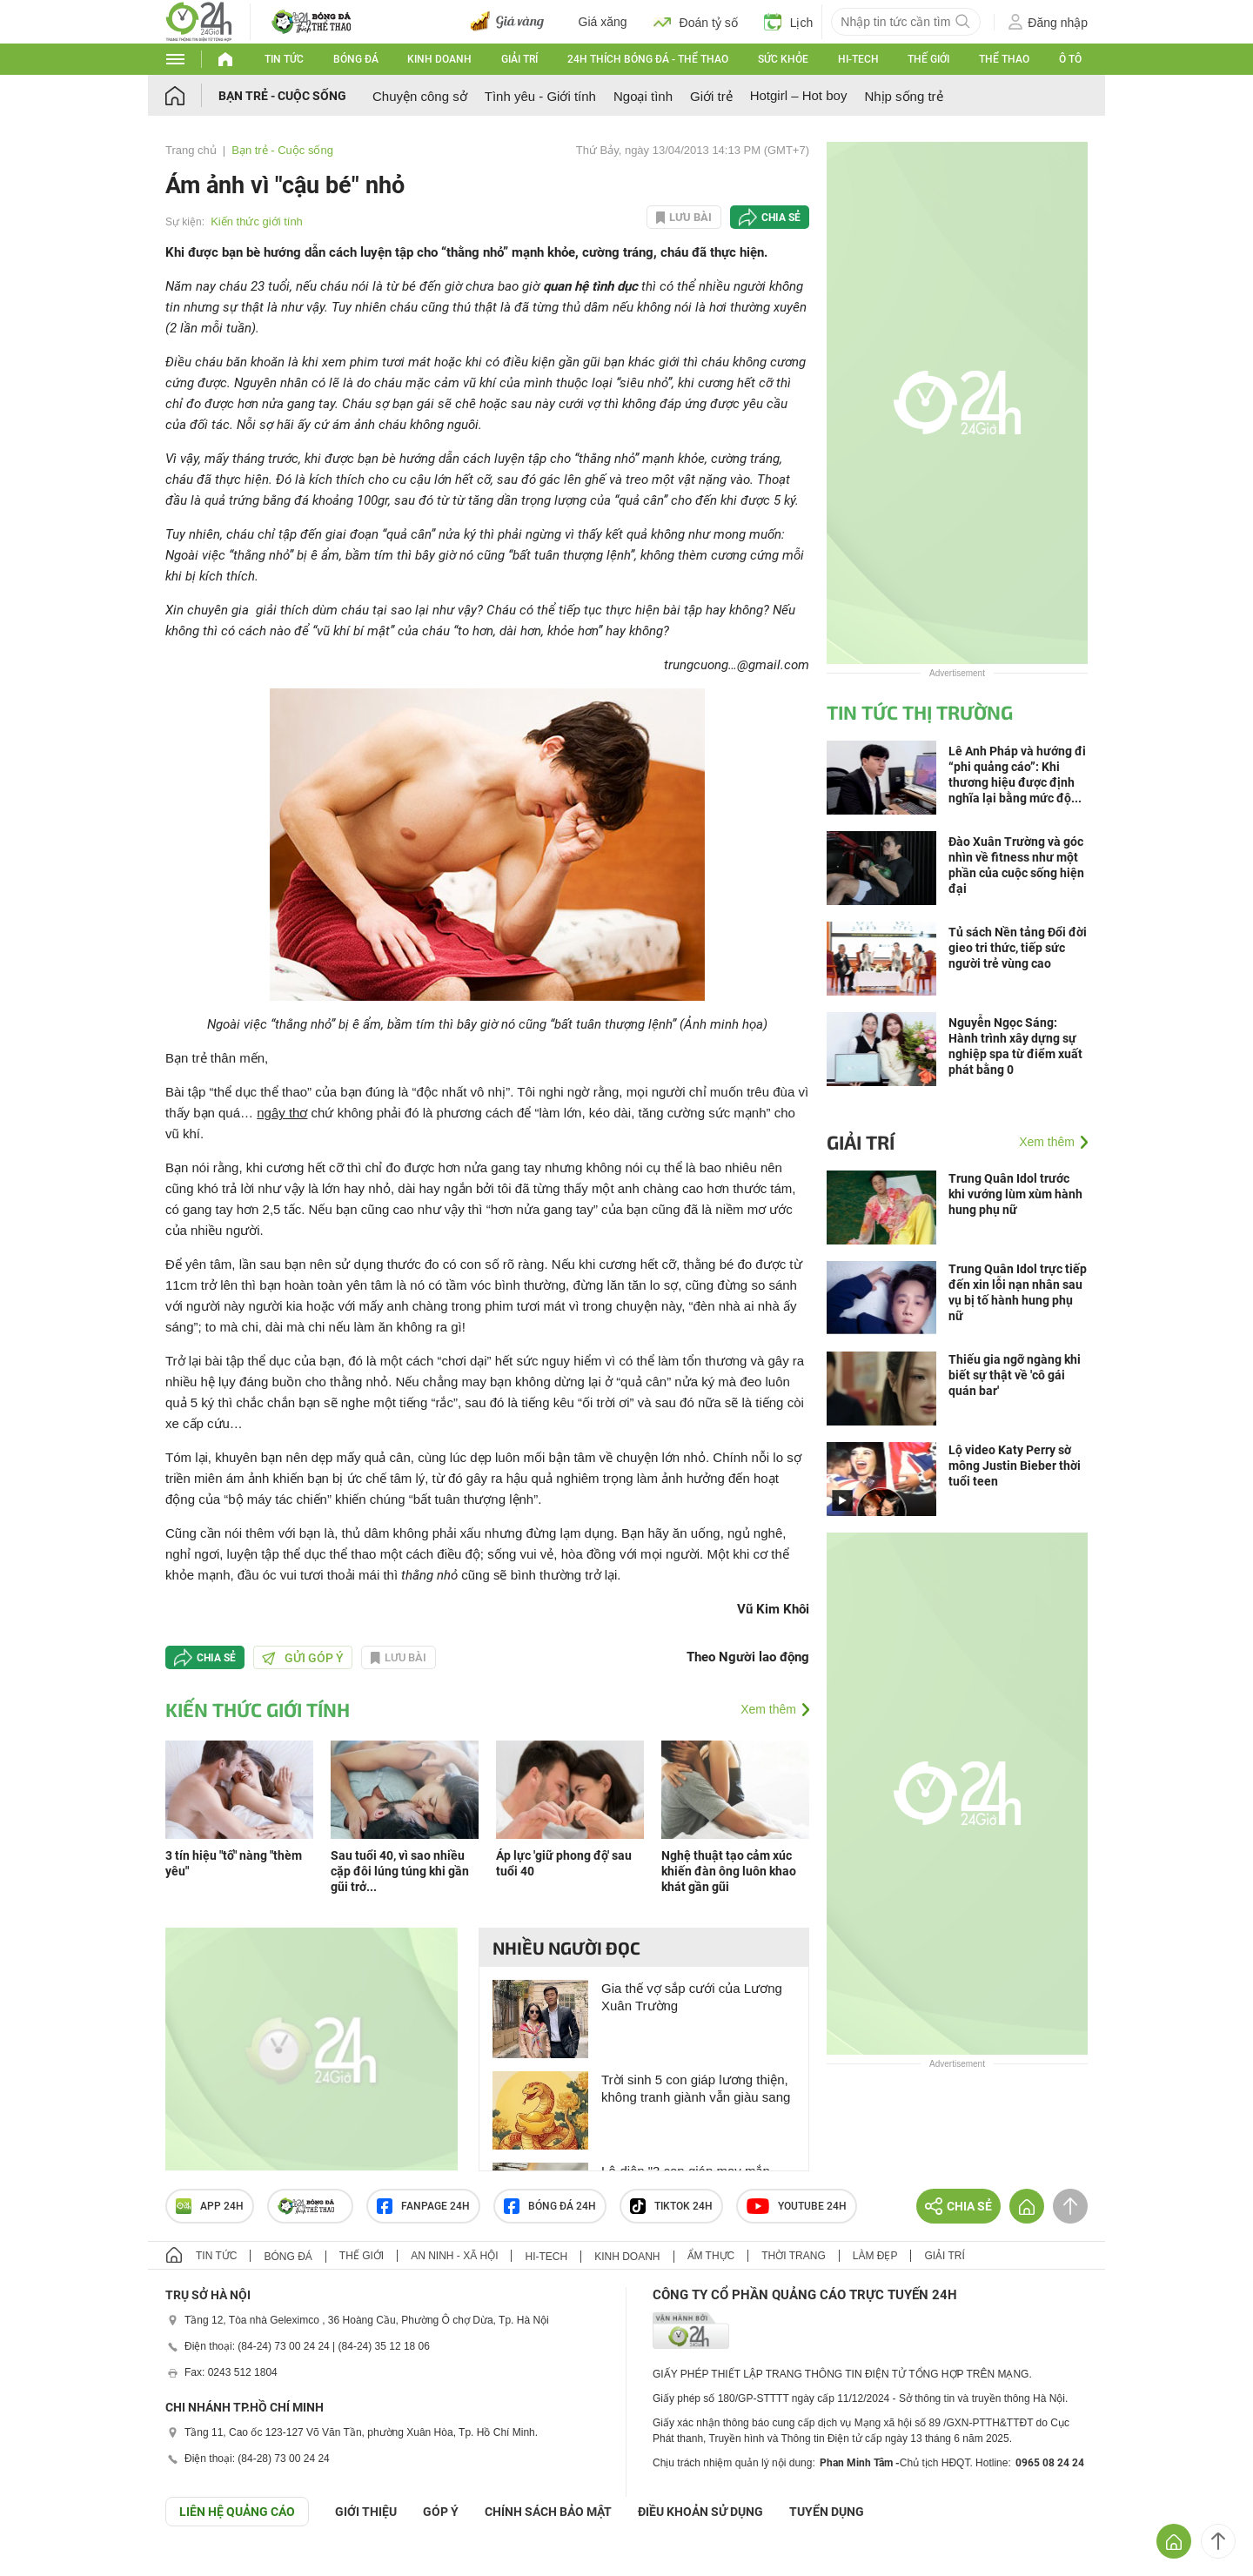  I want to click on CHÍNH SÁCH BẢO MẬT, so click(548, 2512).